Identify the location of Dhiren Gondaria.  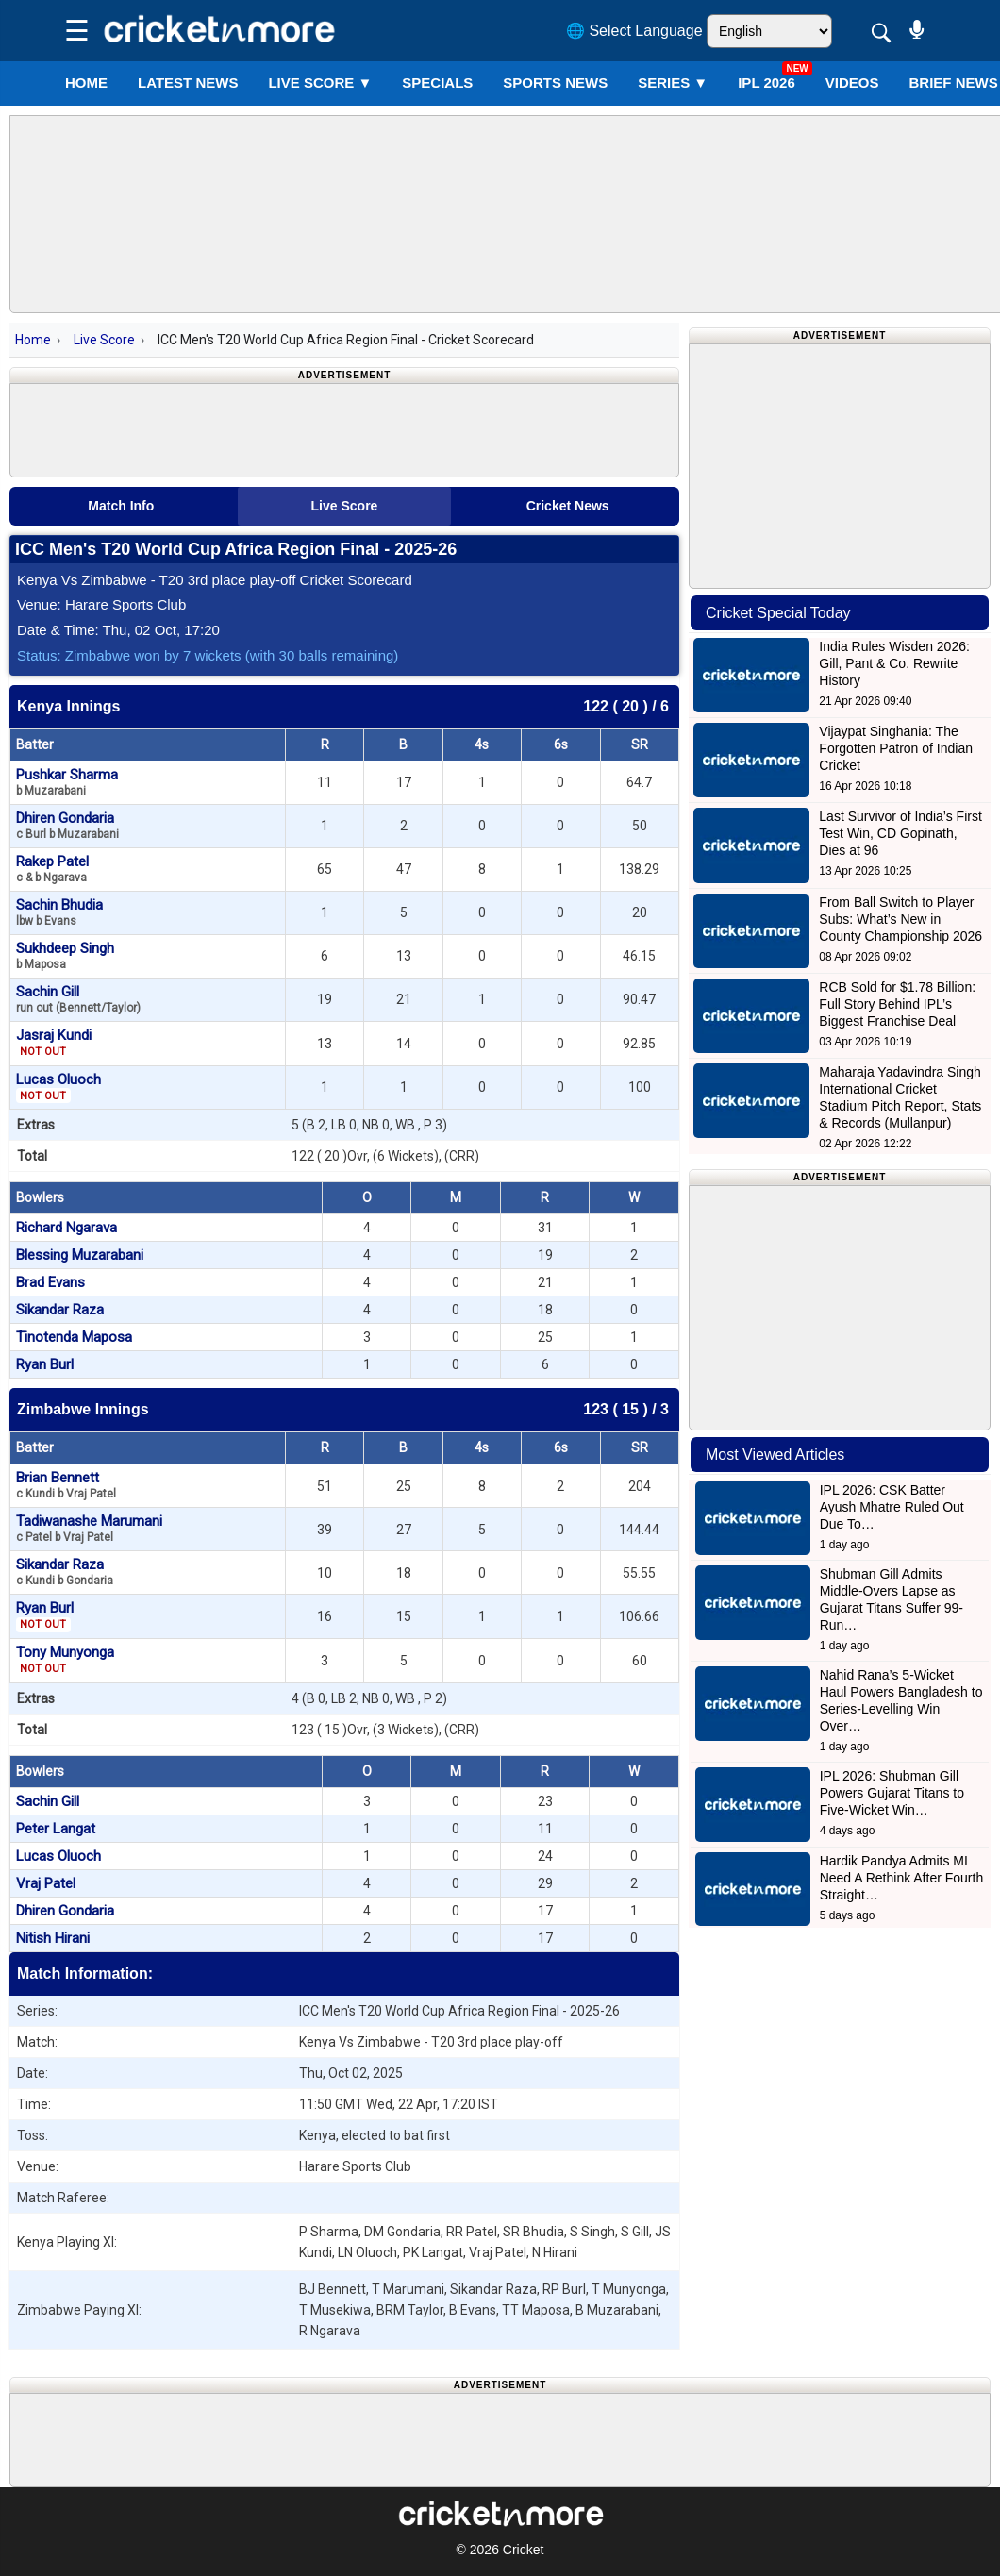
(67, 825).